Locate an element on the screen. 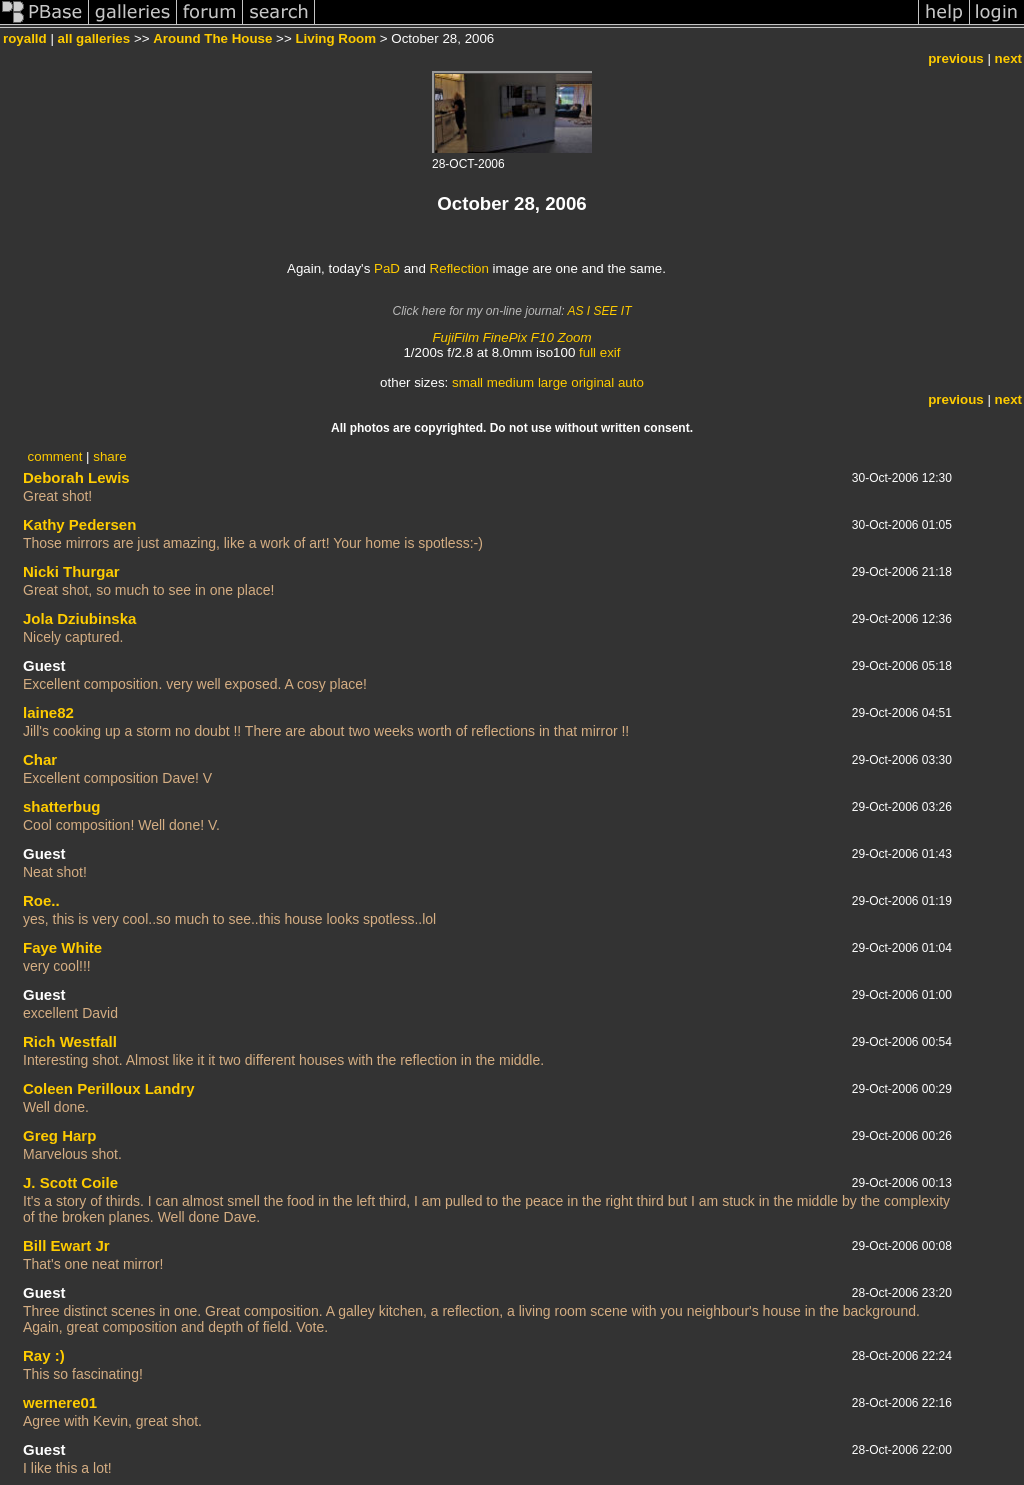 The height and width of the screenshot is (1485, 1024). original is located at coordinates (592, 382).